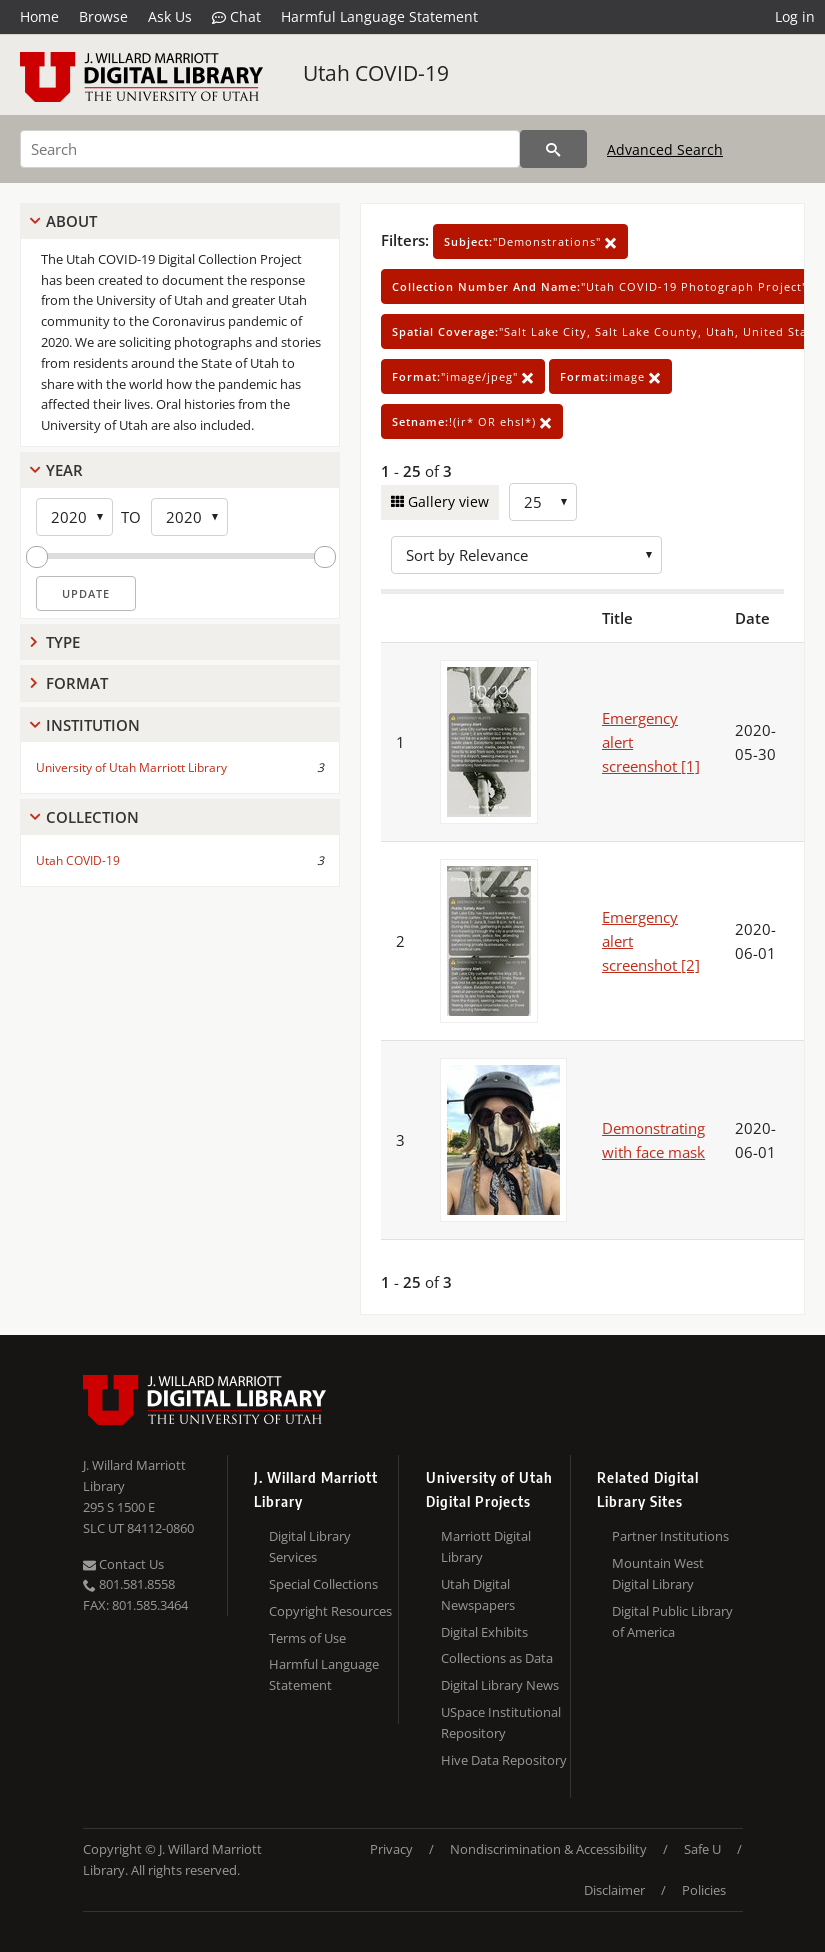 The image size is (825, 1952). What do you see at coordinates (64, 470) in the screenshot?
I see `Year` at bounding box center [64, 470].